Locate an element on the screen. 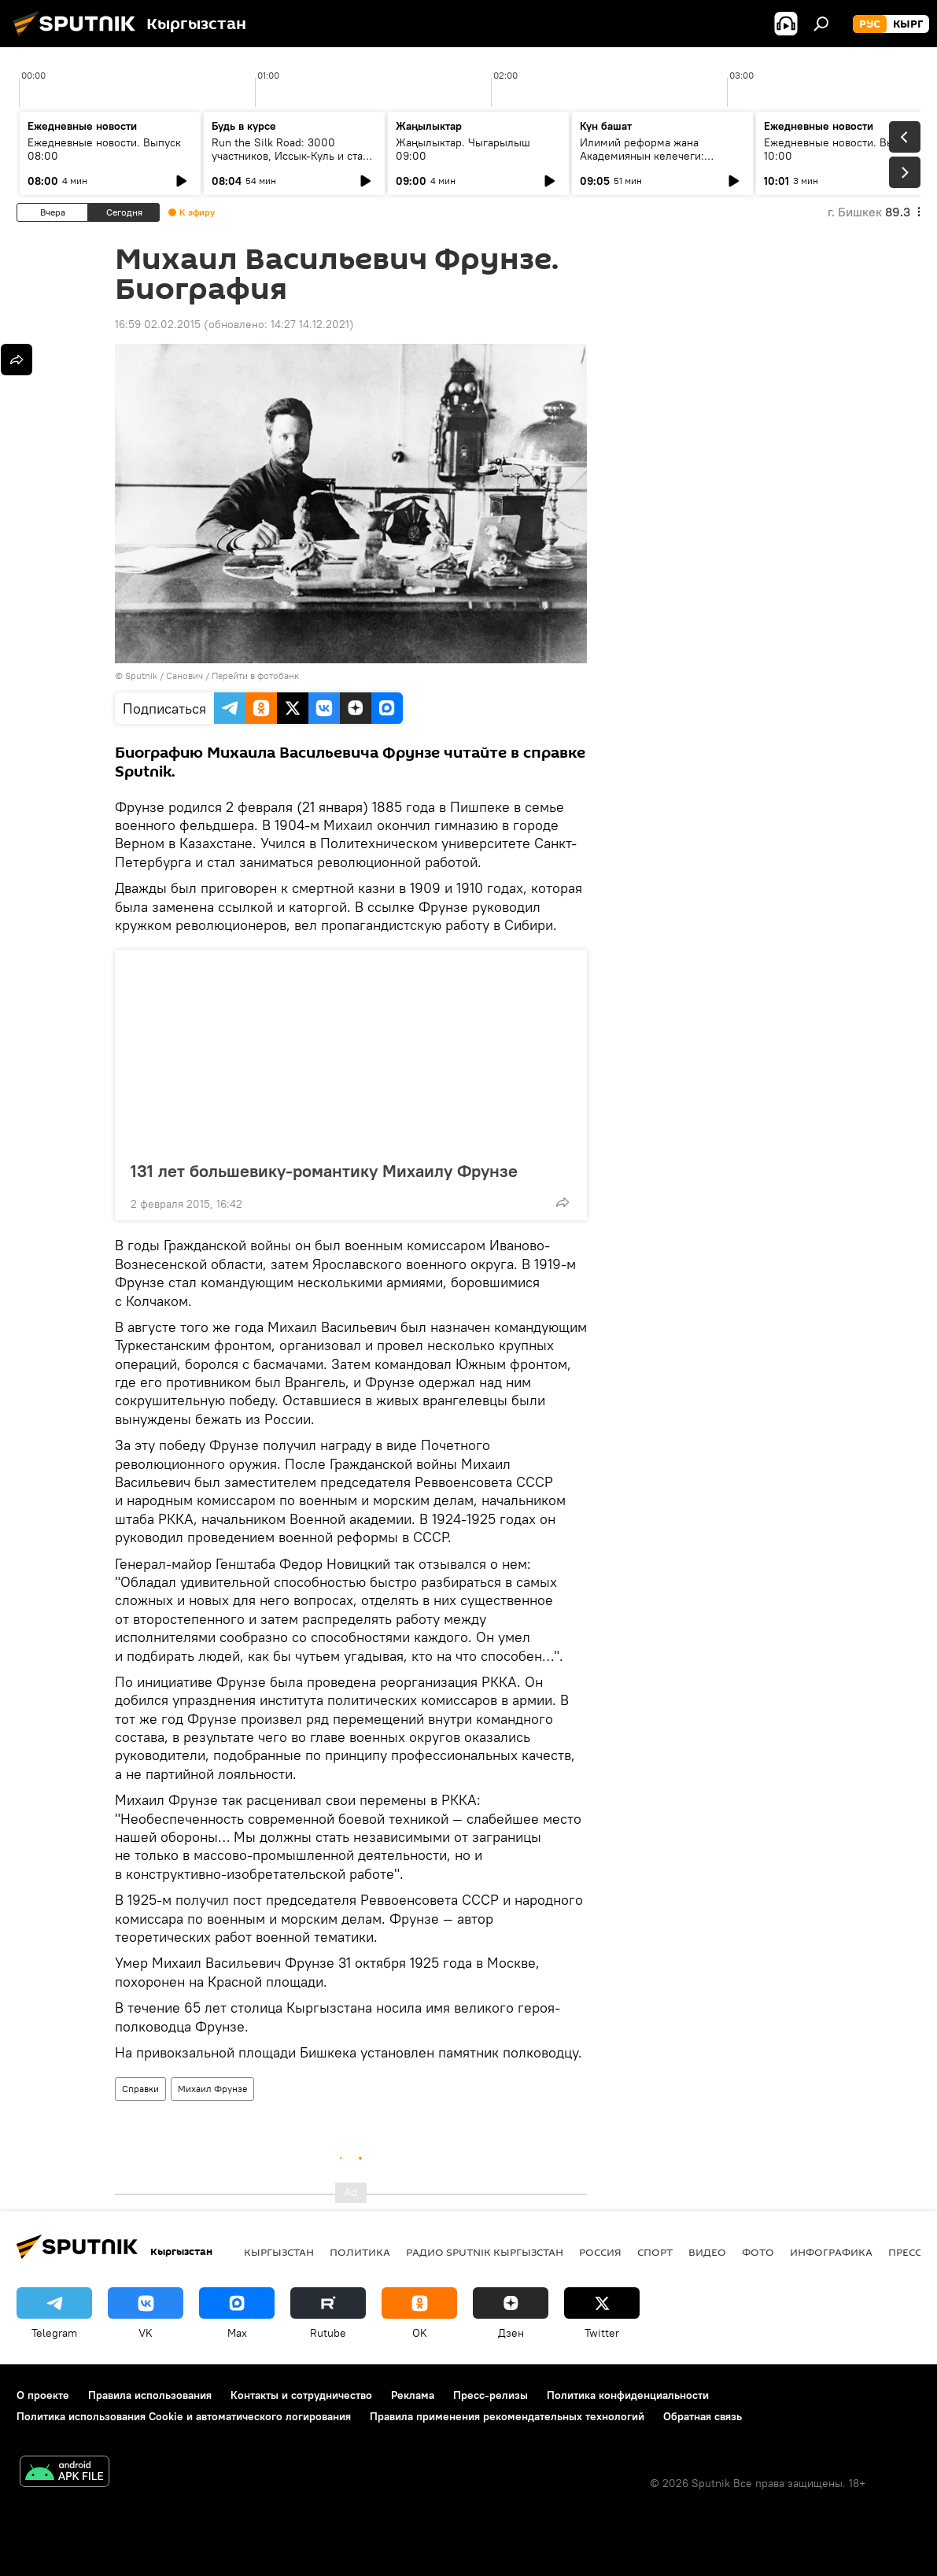 The image size is (937, 2576). Ежедневные новости. Выпуск 10:00 is located at coordinates (840, 149).